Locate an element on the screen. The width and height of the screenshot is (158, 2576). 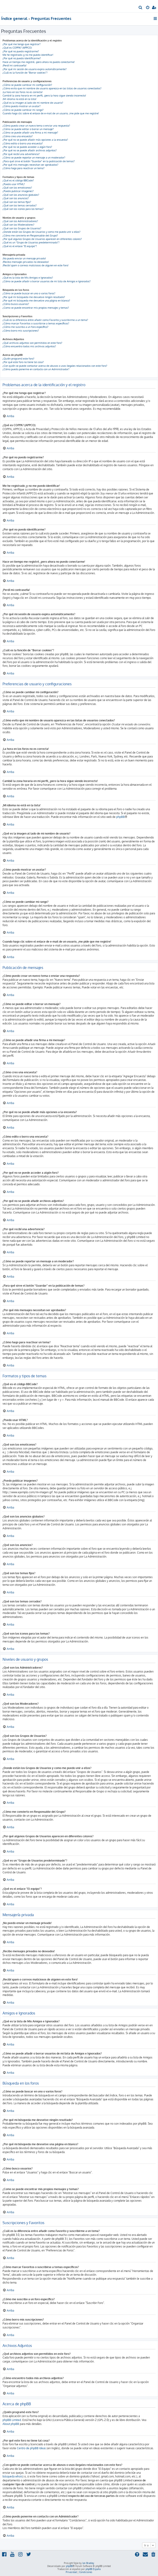
¿Cómo creo una encuesta? is located at coordinates (18, 136).